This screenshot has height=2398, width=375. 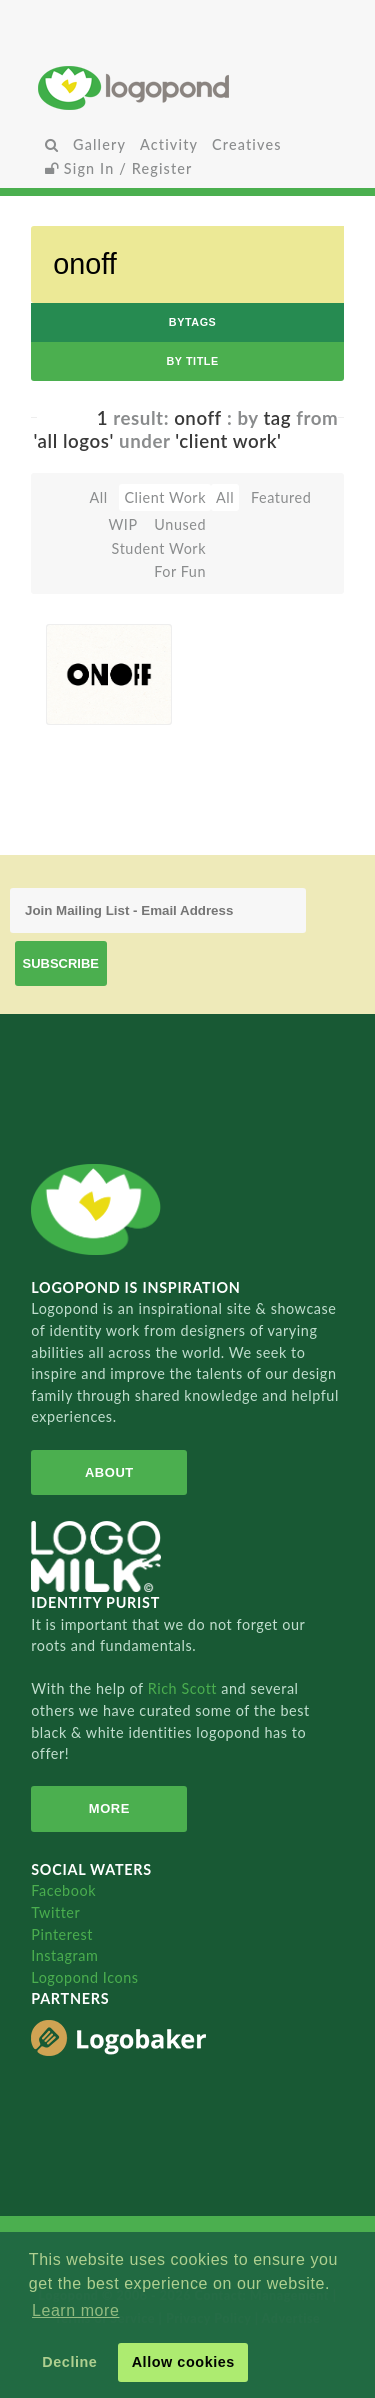 I want to click on Learn more [button], so click(x=75, y=2310).